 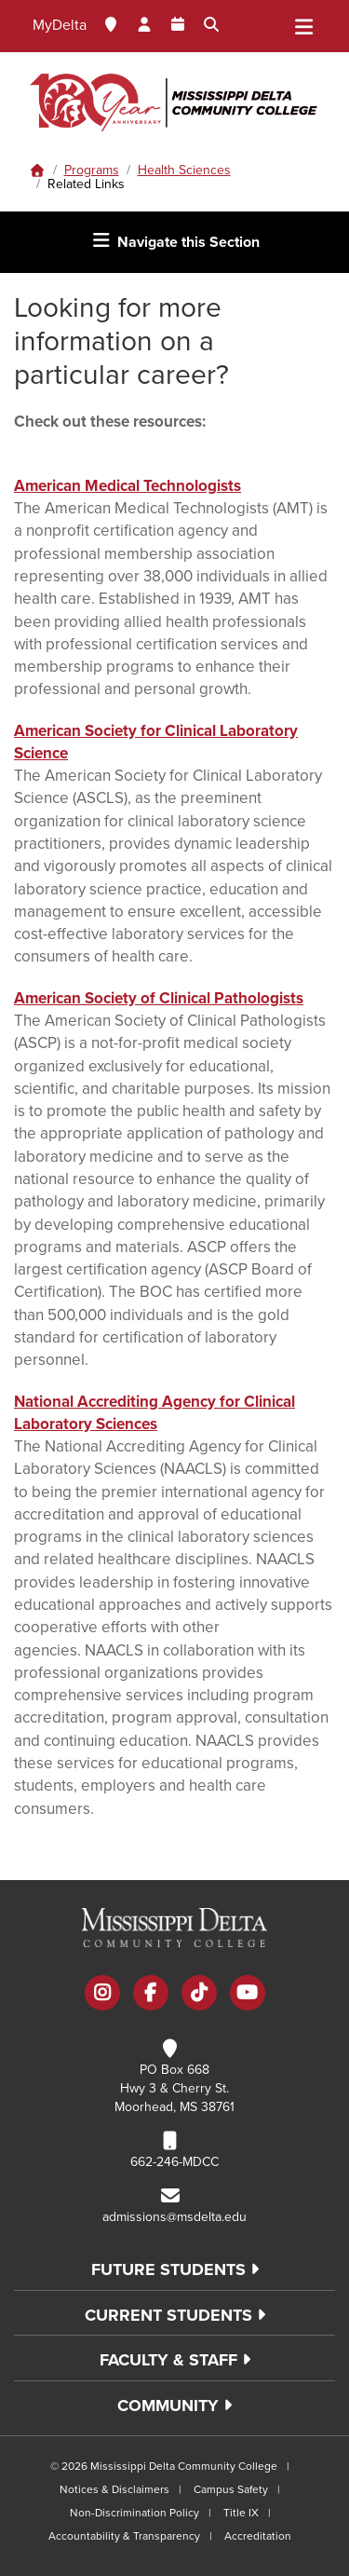 What do you see at coordinates (174, 2088) in the screenshot?
I see `PO Box 668 Hwy 3 & Cherry St. Moorhead, MS 38761` at bounding box center [174, 2088].